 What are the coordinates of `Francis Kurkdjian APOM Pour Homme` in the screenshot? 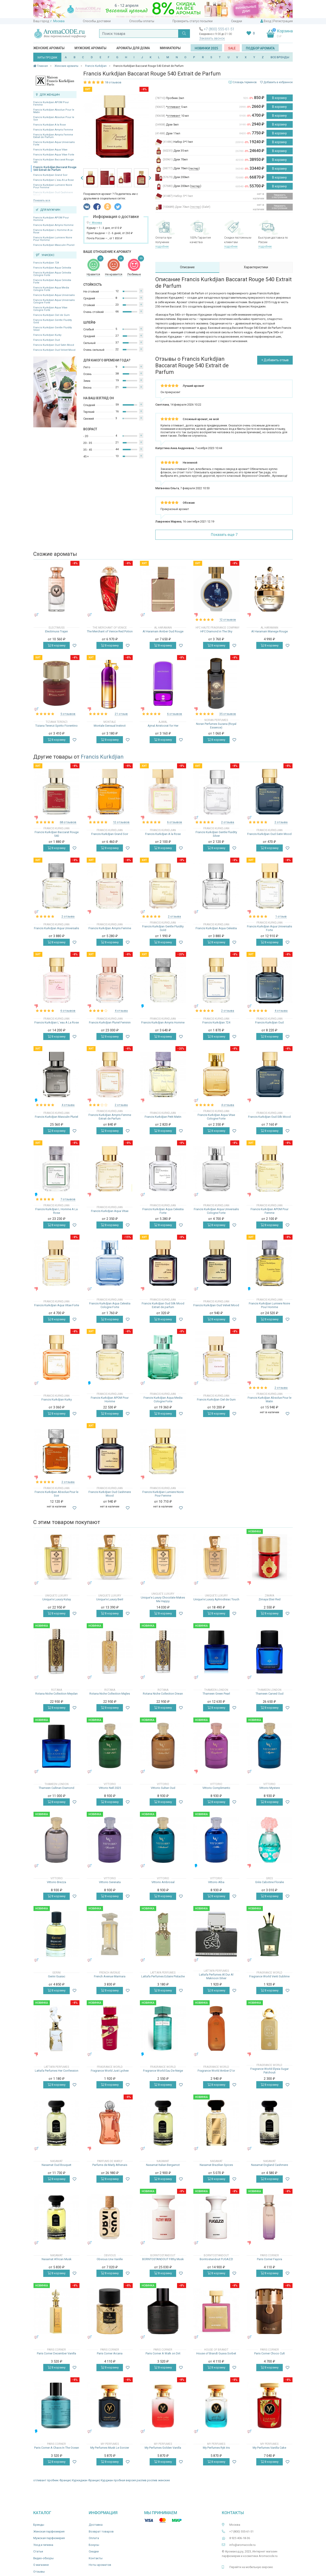 It's located at (51, 219).